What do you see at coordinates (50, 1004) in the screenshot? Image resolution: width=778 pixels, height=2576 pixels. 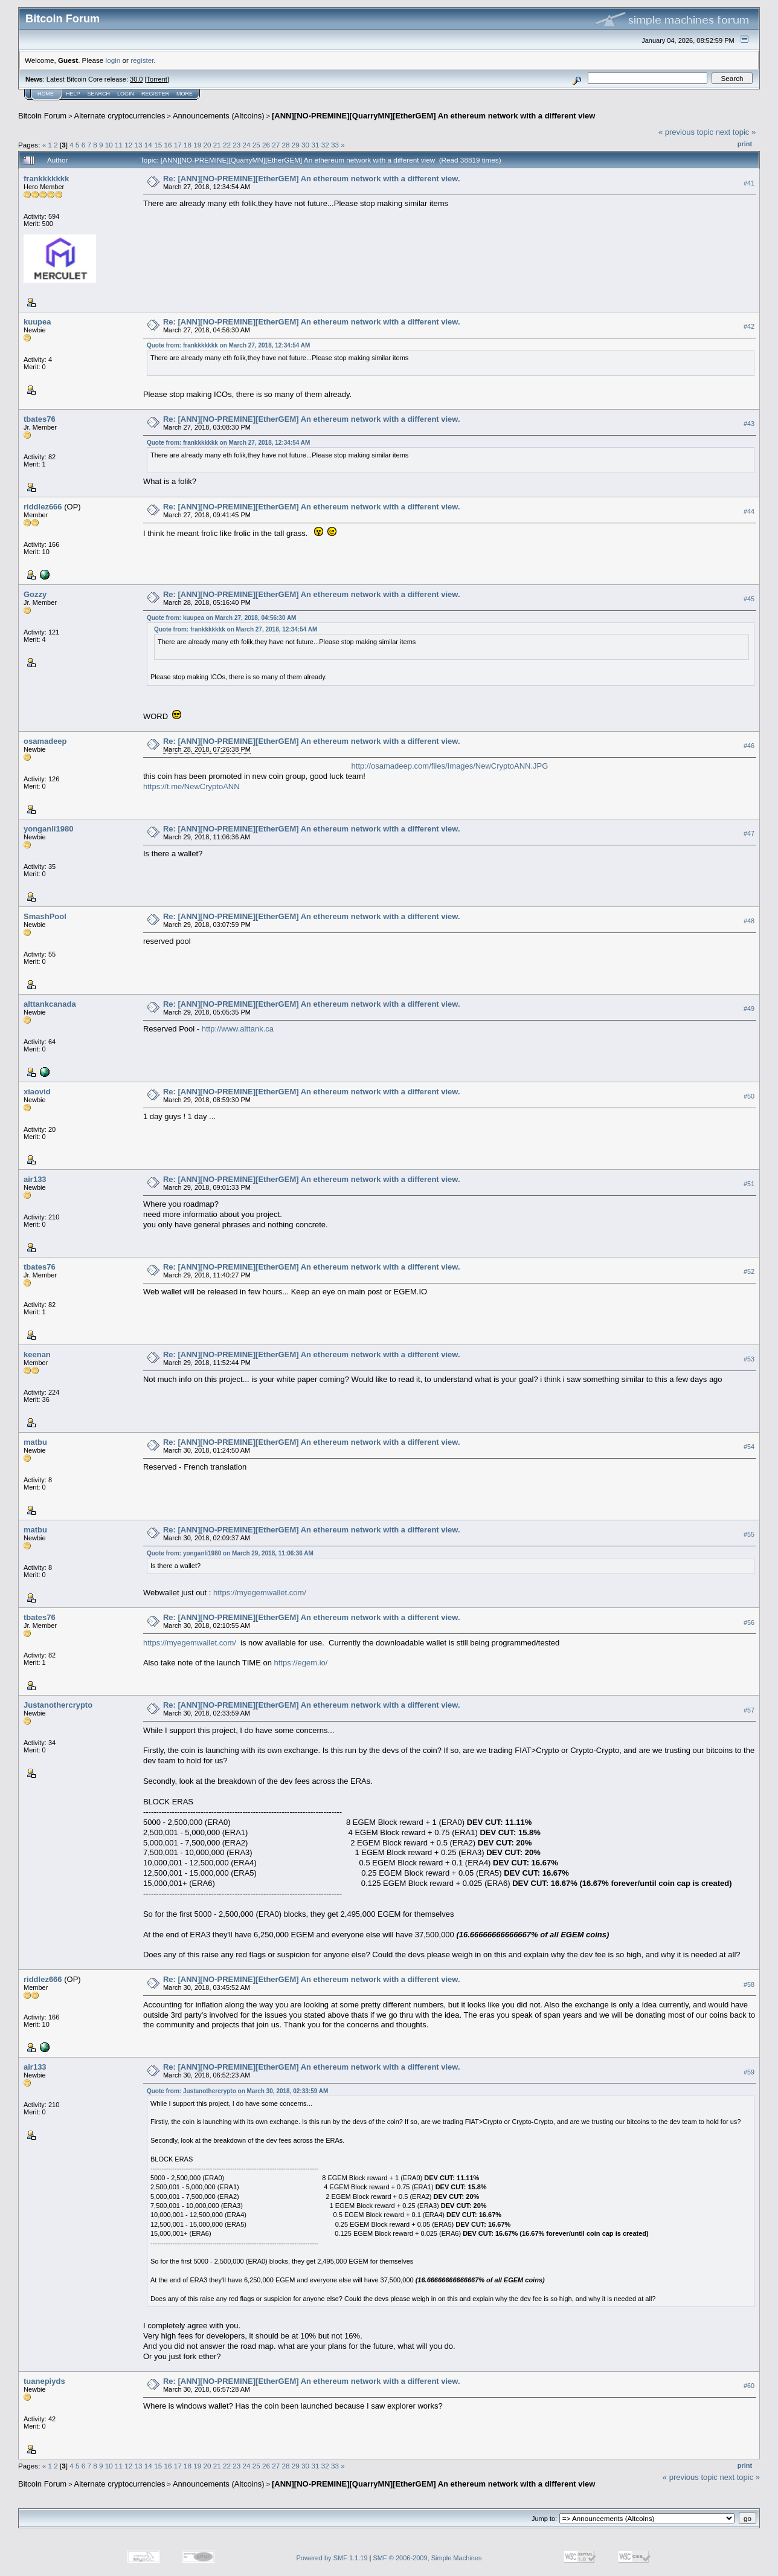 I see `alttankcanada` at bounding box center [50, 1004].